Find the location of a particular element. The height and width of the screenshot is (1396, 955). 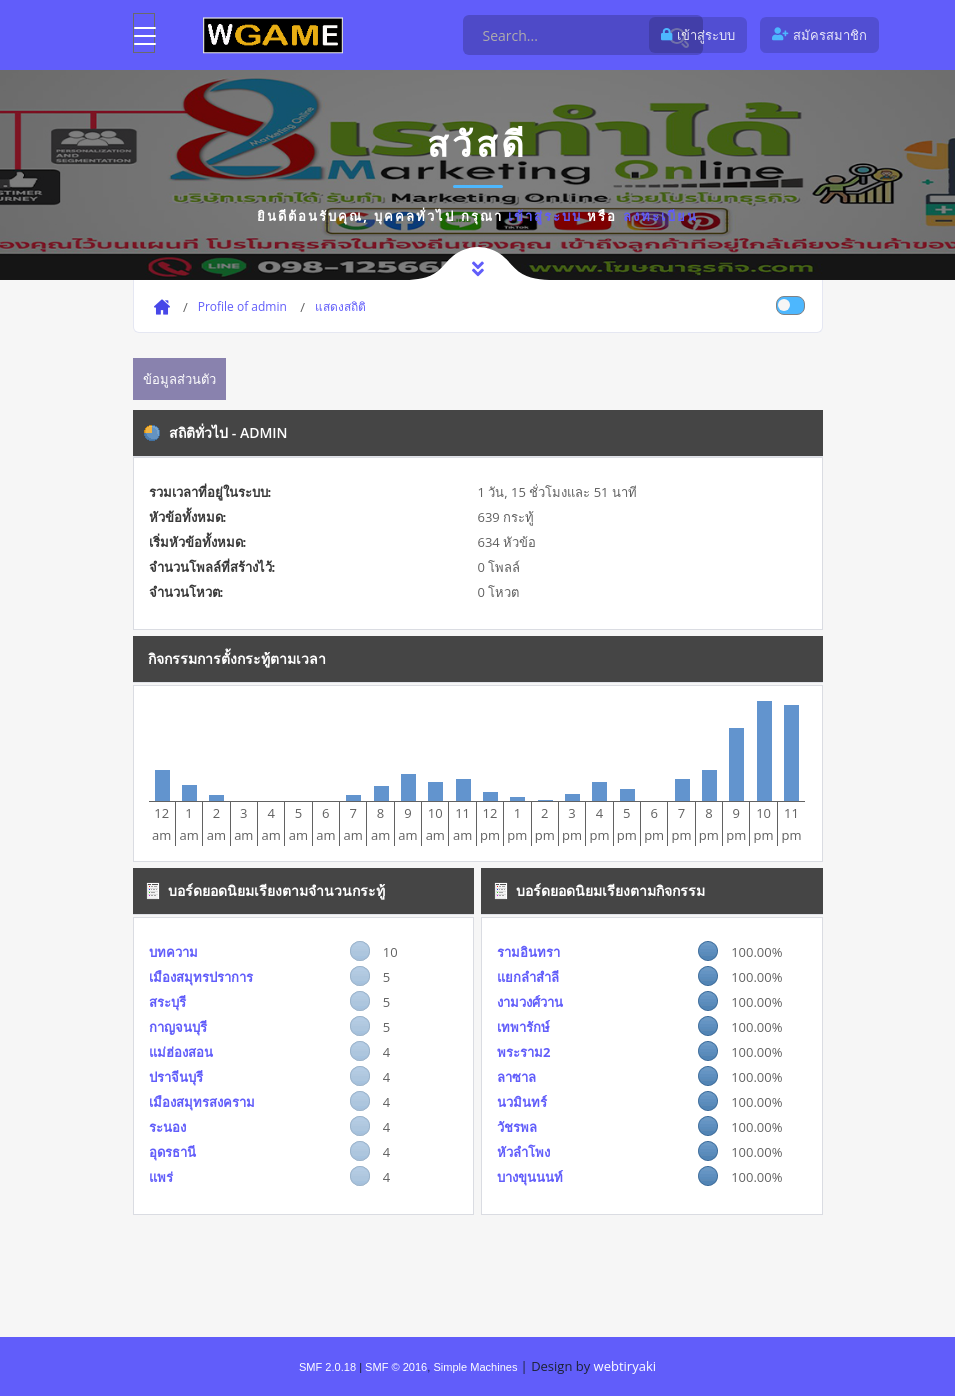

สระบุรี is located at coordinates (167, 1002).